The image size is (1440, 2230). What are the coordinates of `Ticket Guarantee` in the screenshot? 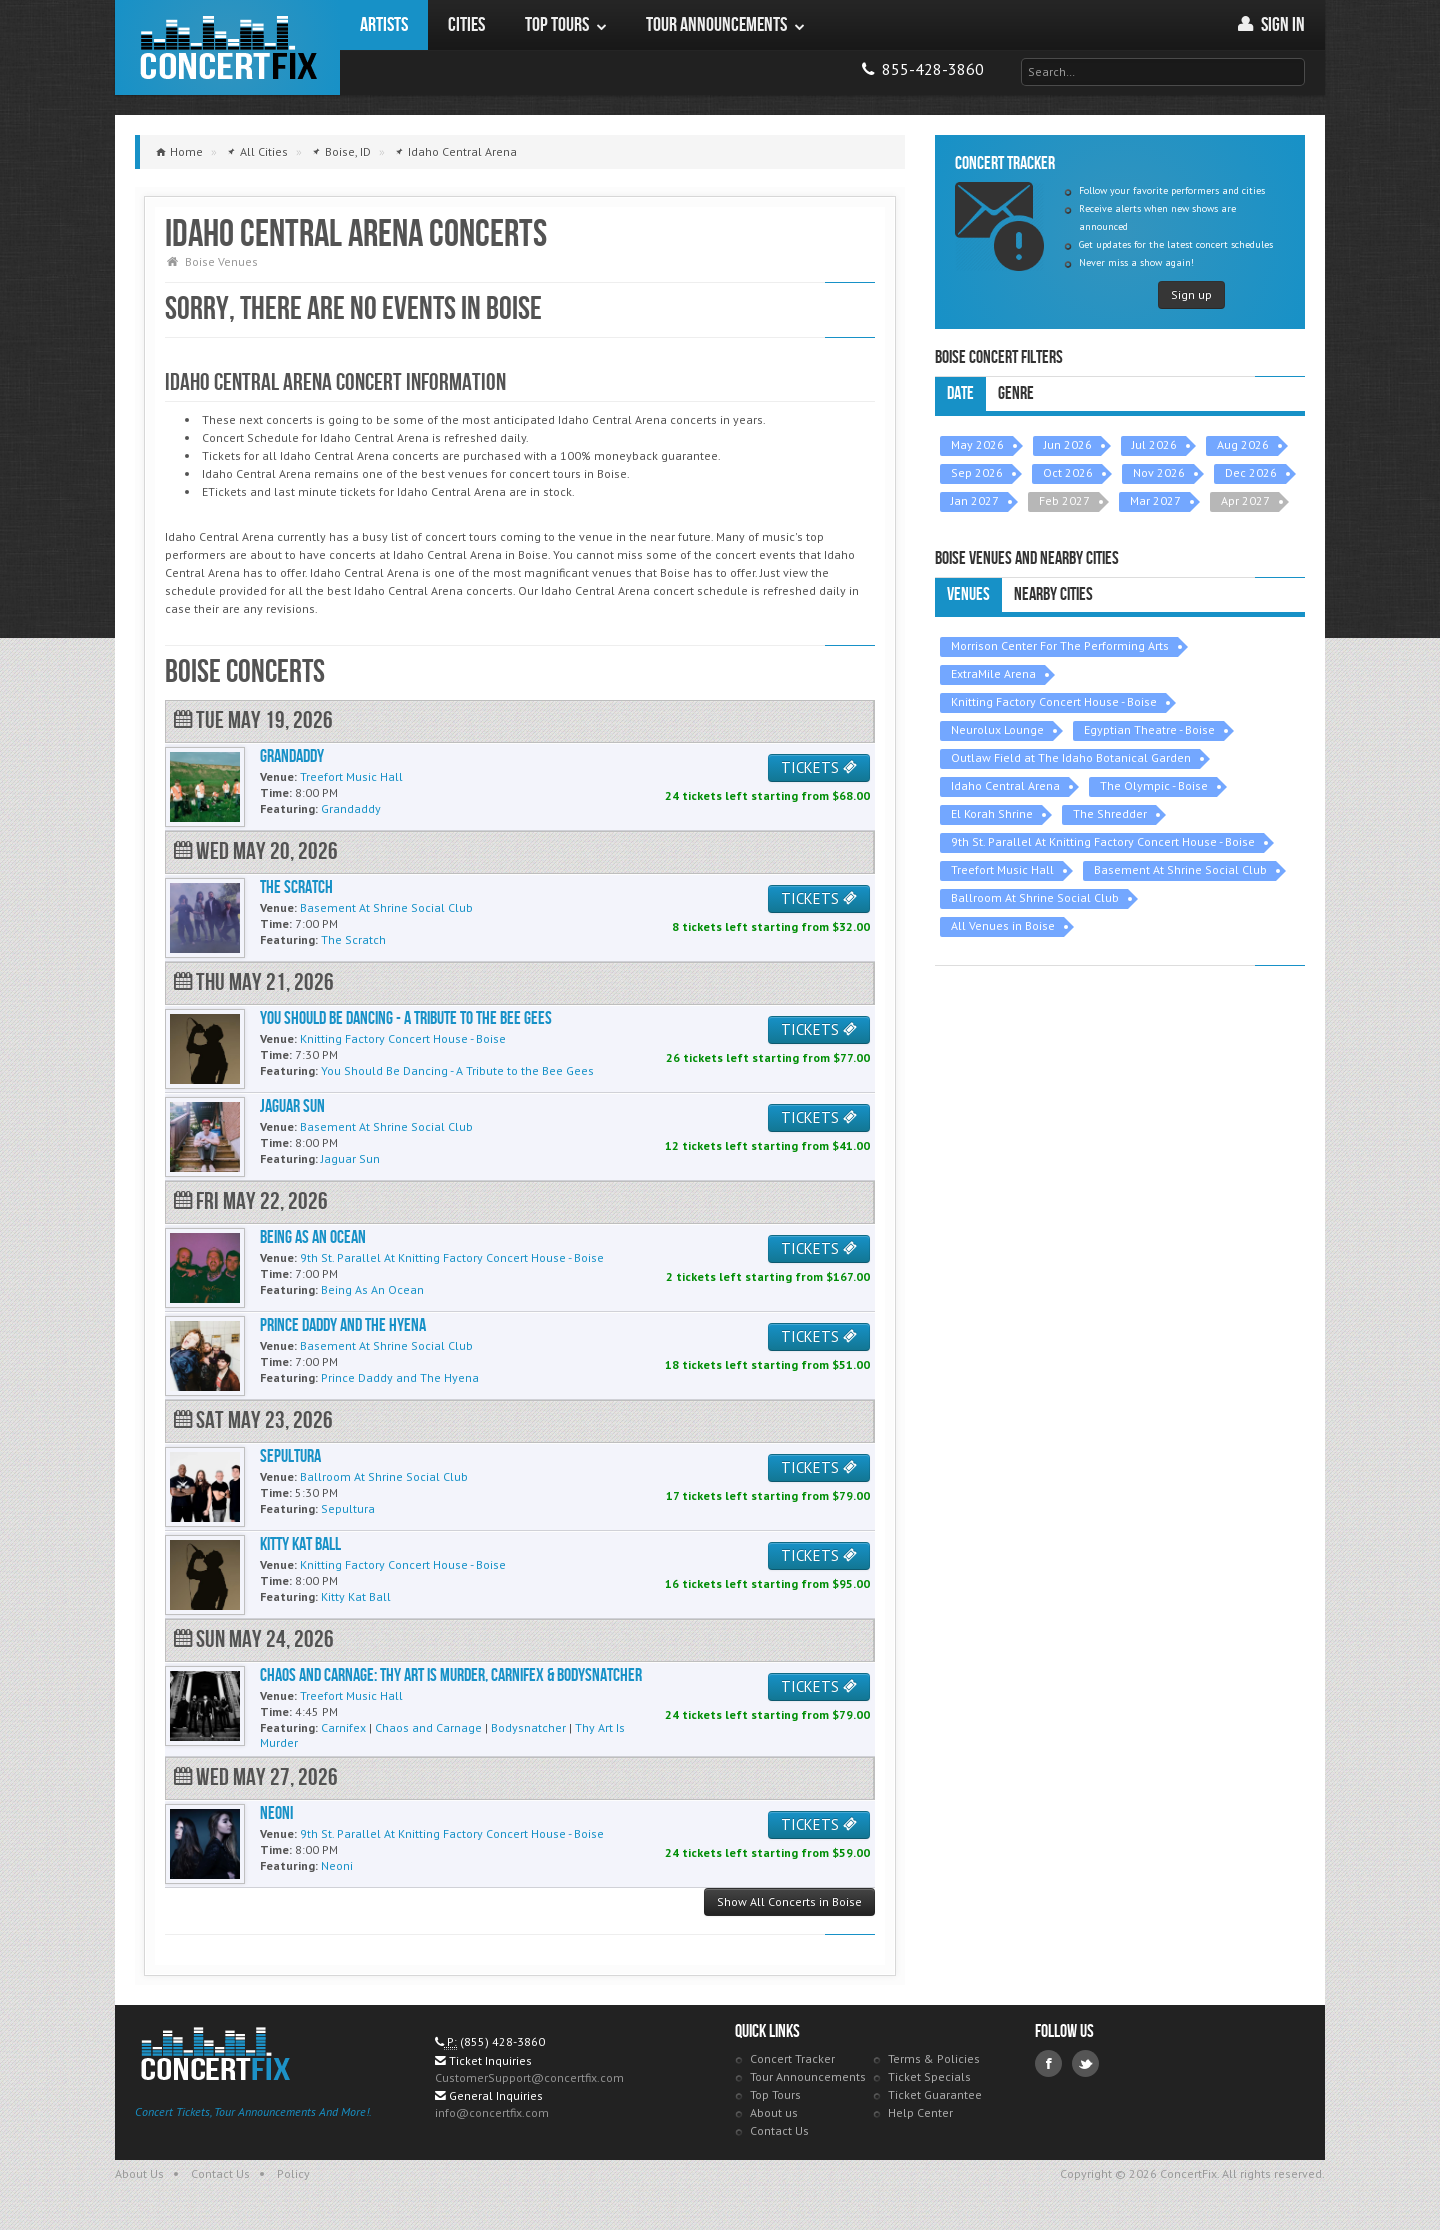 It's located at (935, 2094).